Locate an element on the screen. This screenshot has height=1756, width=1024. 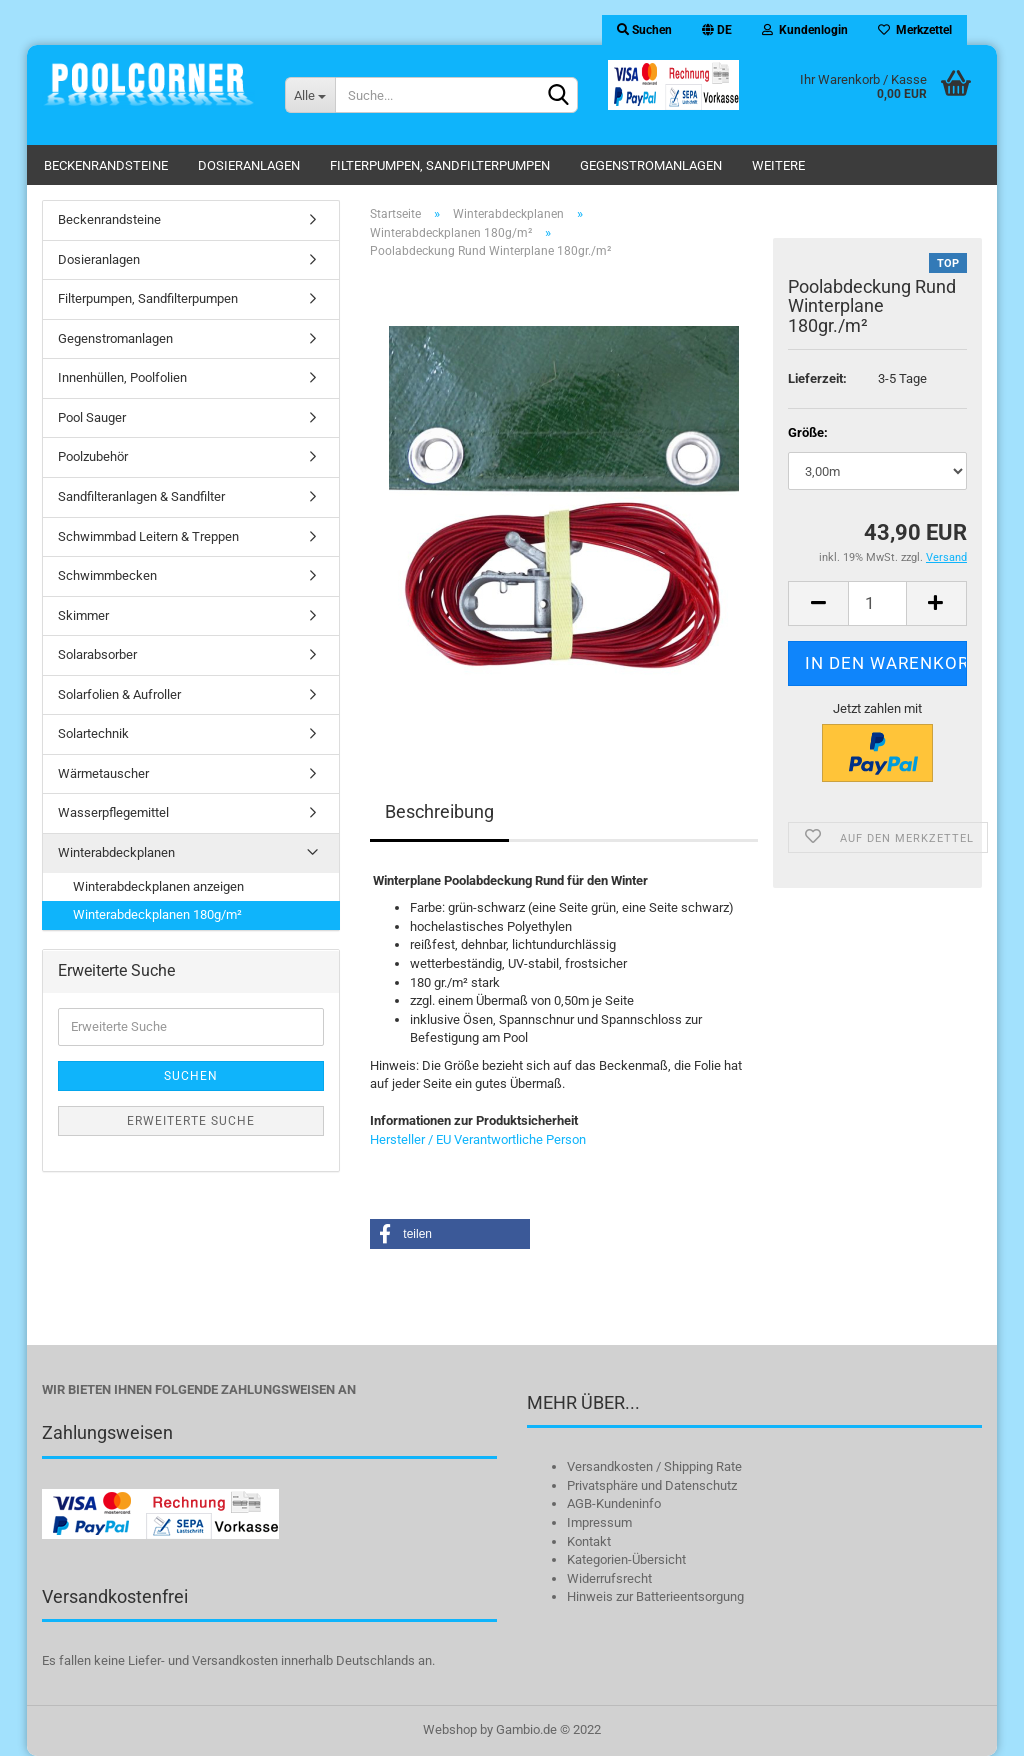
Pool Sauger is located at coordinates (92, 417).